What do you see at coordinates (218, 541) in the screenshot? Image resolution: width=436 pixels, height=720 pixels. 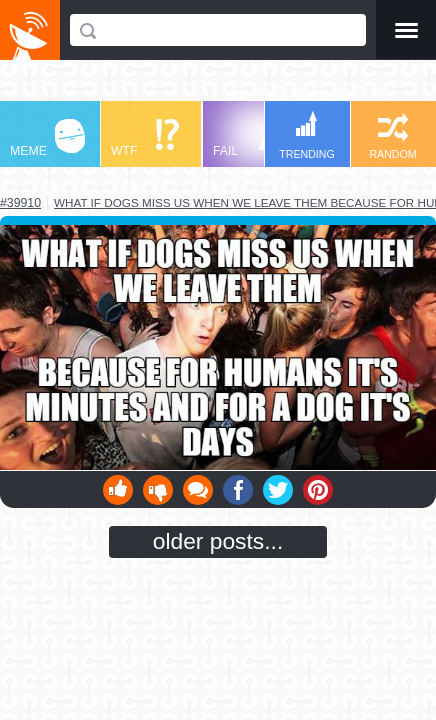 I see `older posts...` at bounding box center [218, 541].